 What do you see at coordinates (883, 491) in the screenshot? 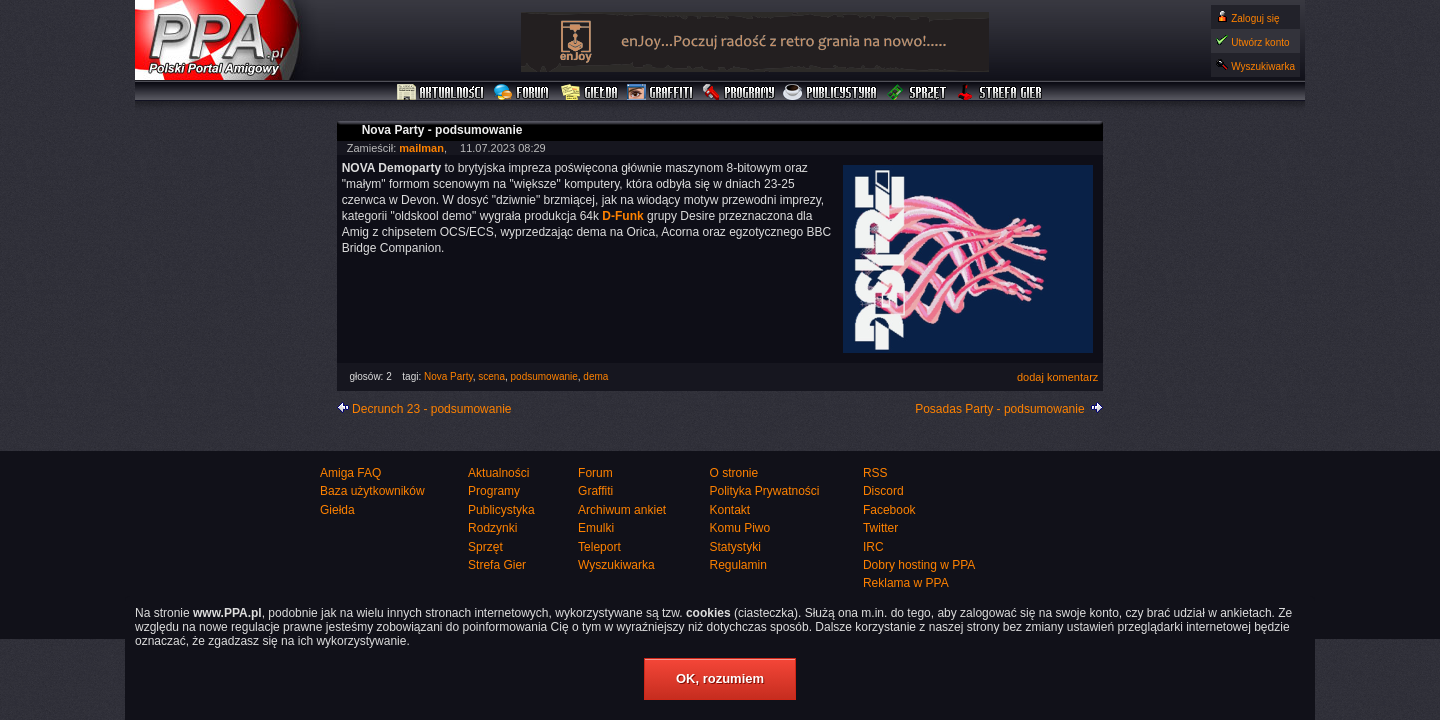
I see `Discord` at bounding box center [883, 491].